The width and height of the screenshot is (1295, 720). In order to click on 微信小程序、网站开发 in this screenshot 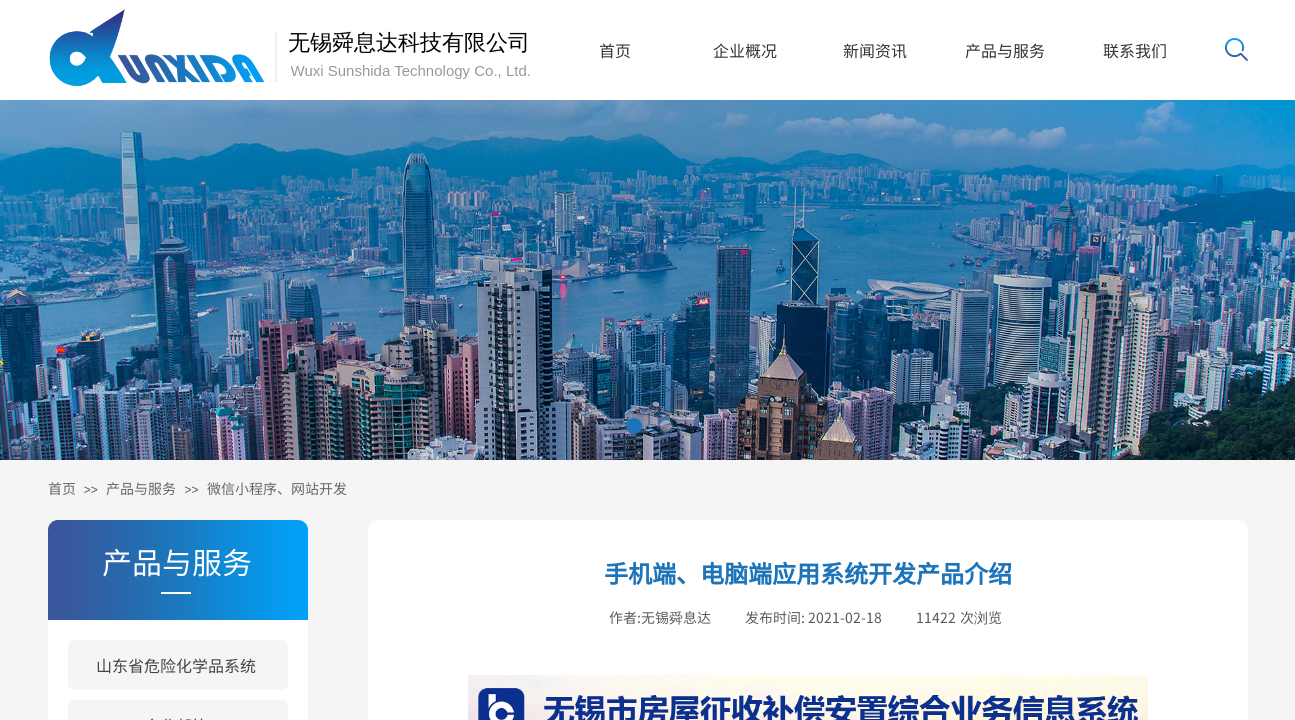, I will do `click(277, 488)`.